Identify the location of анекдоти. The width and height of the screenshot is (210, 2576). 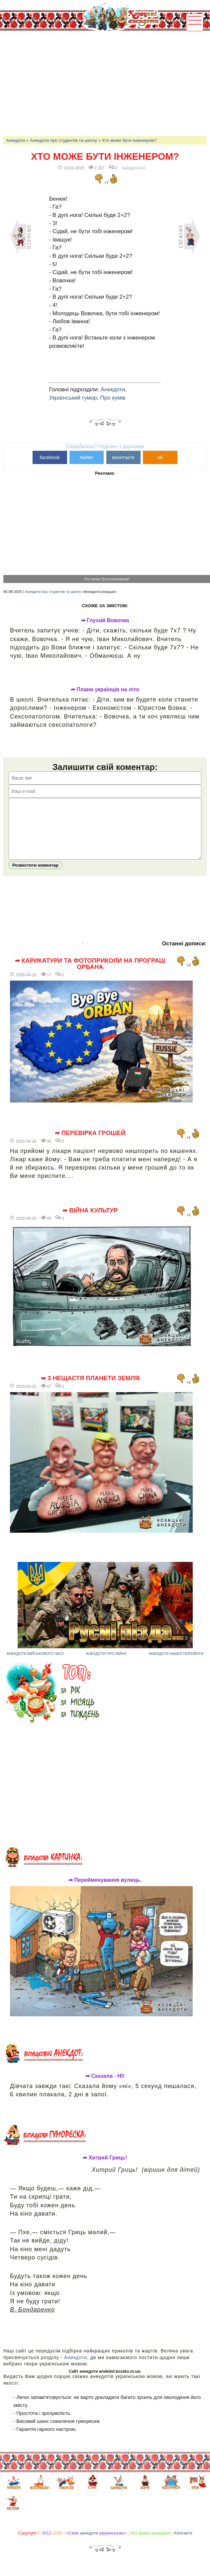
(89, 2542).